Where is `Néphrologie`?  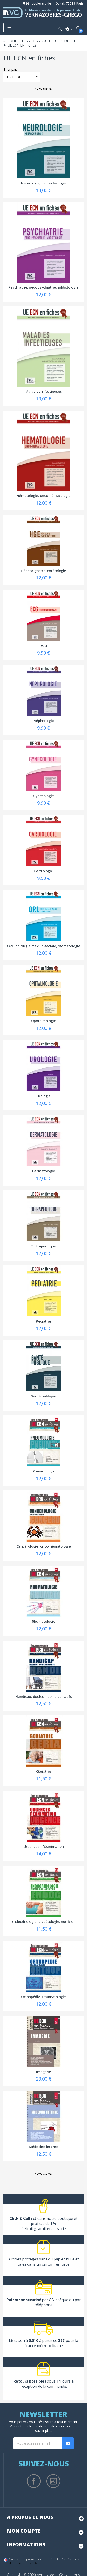
Néphrologie is located at coordinates (43, 720).